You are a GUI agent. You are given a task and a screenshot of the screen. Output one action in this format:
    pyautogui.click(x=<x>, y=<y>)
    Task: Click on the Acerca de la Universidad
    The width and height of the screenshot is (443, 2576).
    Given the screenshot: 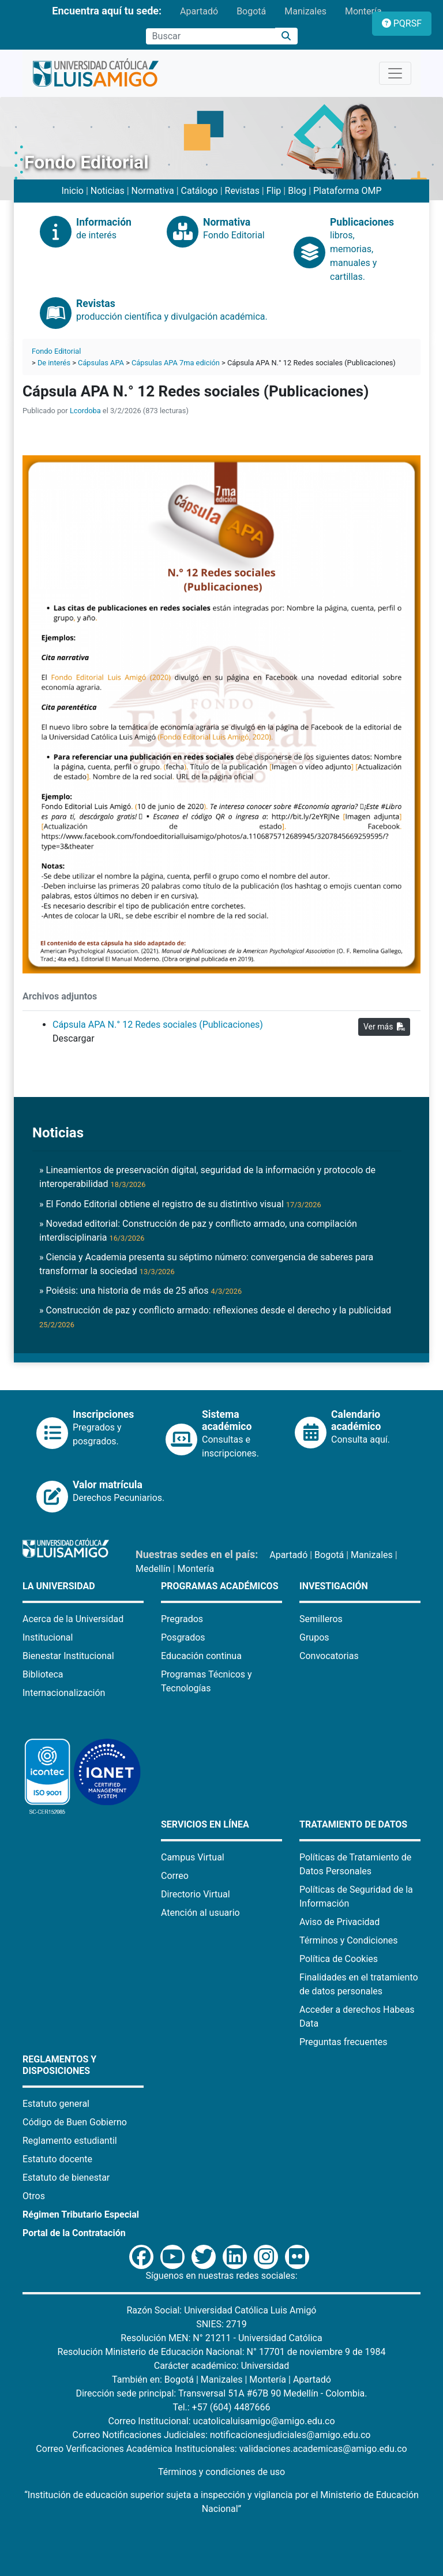 What is the action you would take?
    pyautogui.click(x=72, y=1618)
    